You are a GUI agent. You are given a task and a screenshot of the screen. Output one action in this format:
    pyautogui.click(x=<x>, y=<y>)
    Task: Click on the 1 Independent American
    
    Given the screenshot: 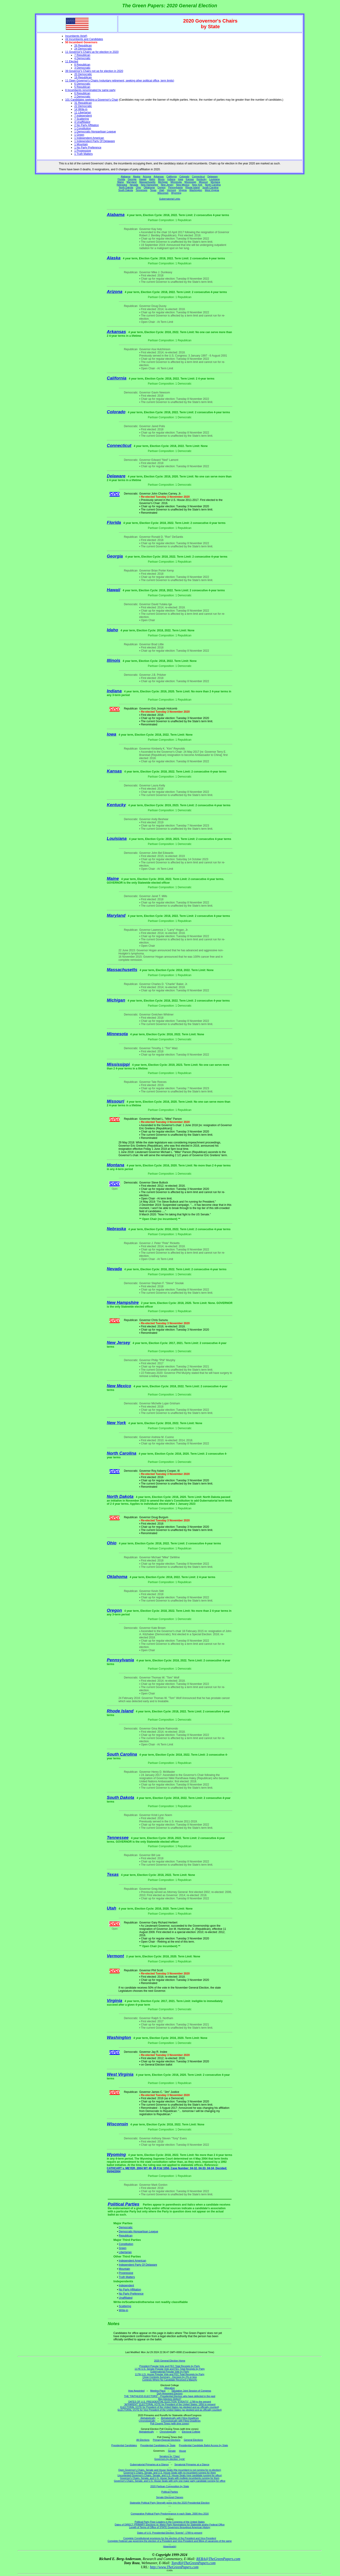 What is the action you would take?
    pyautogui.click(x=89, y=138)
    